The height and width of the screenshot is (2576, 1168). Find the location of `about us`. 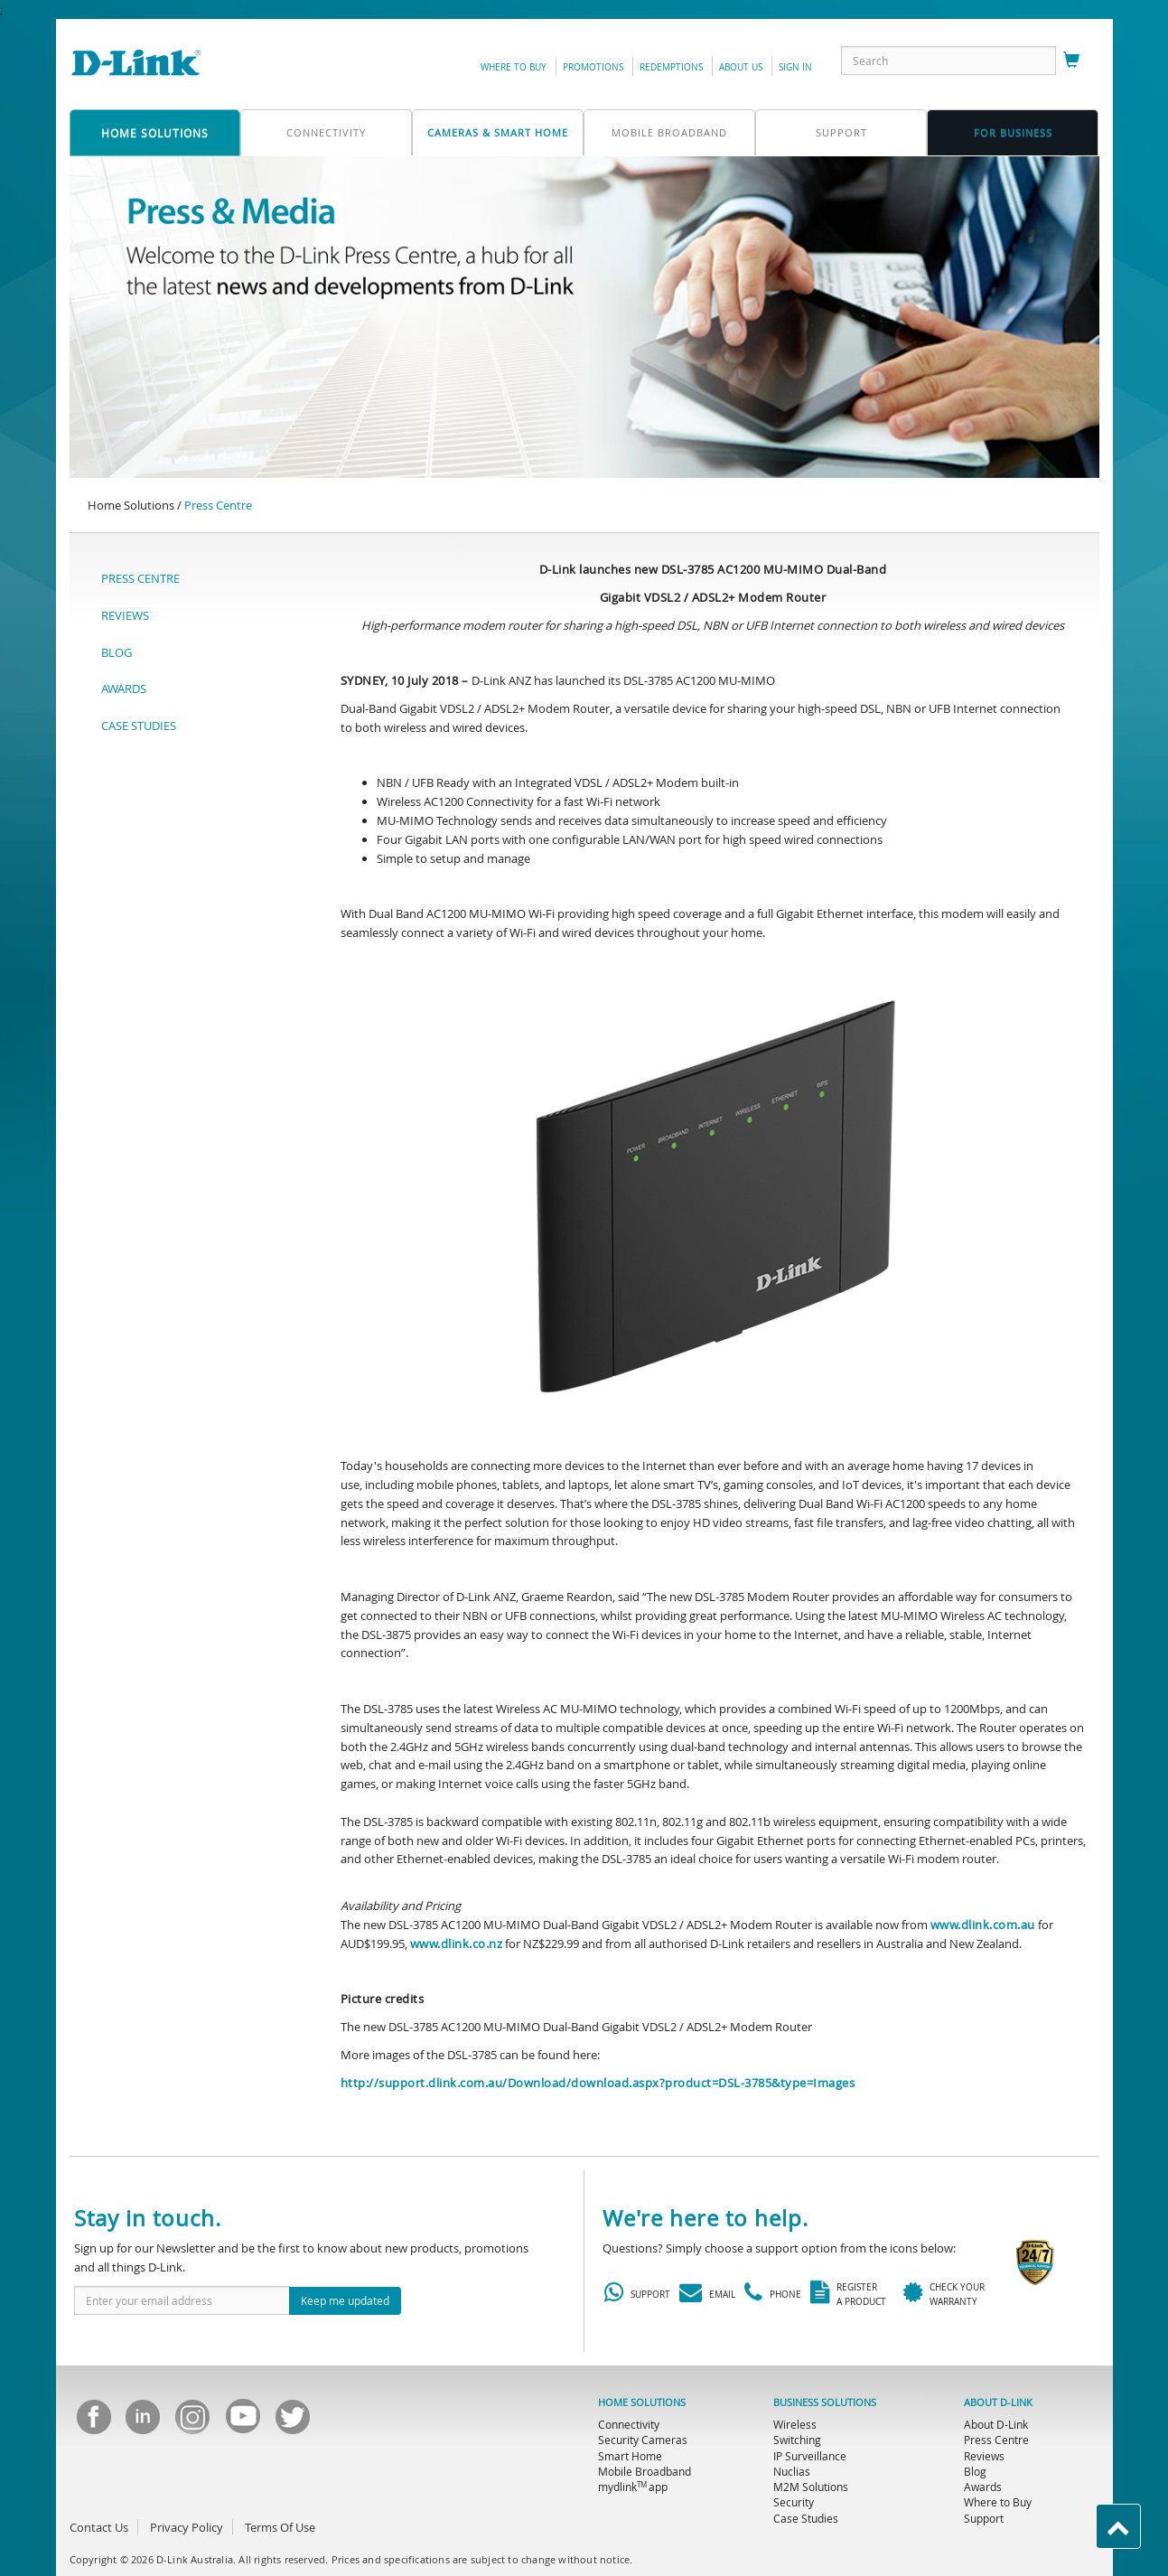

about us is located at coordinates (740, 67).